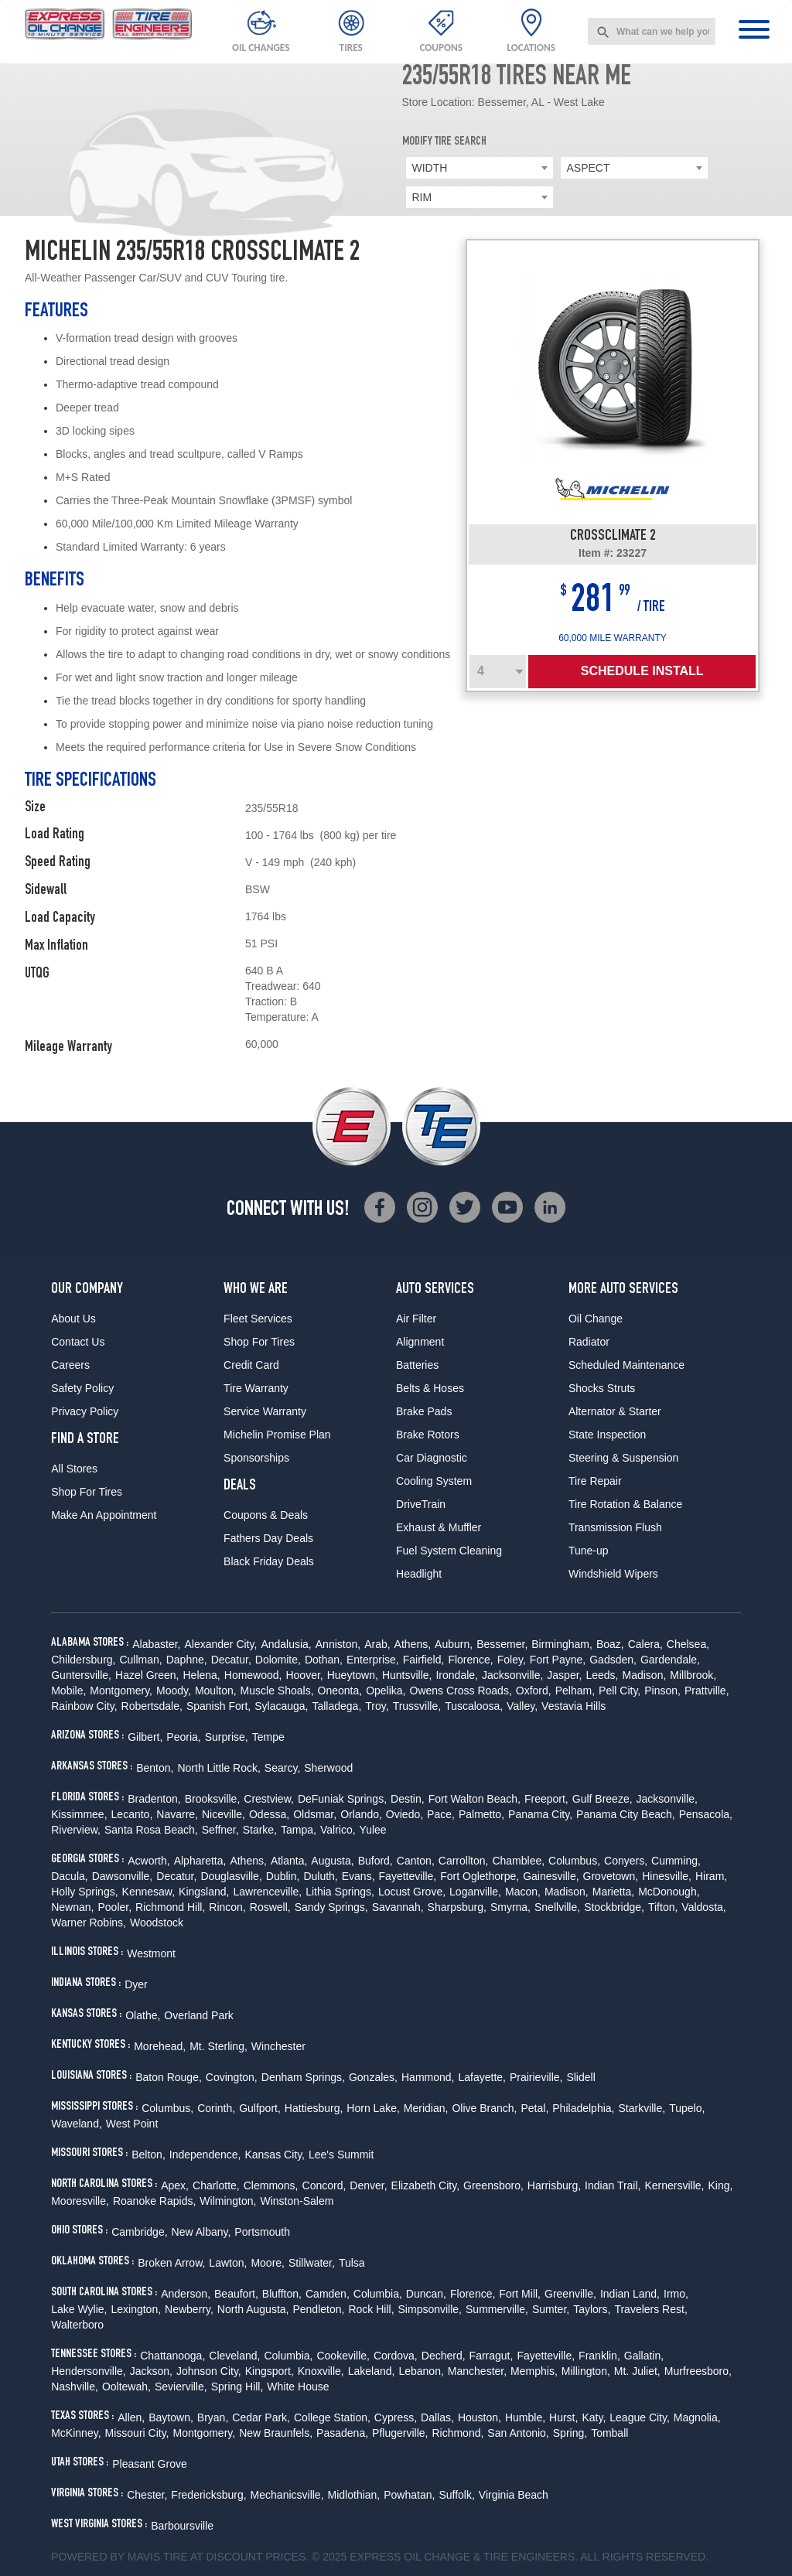  Describe the element at coordinates (324, 2185) in the screenshot. I see `Concord,` at that location.